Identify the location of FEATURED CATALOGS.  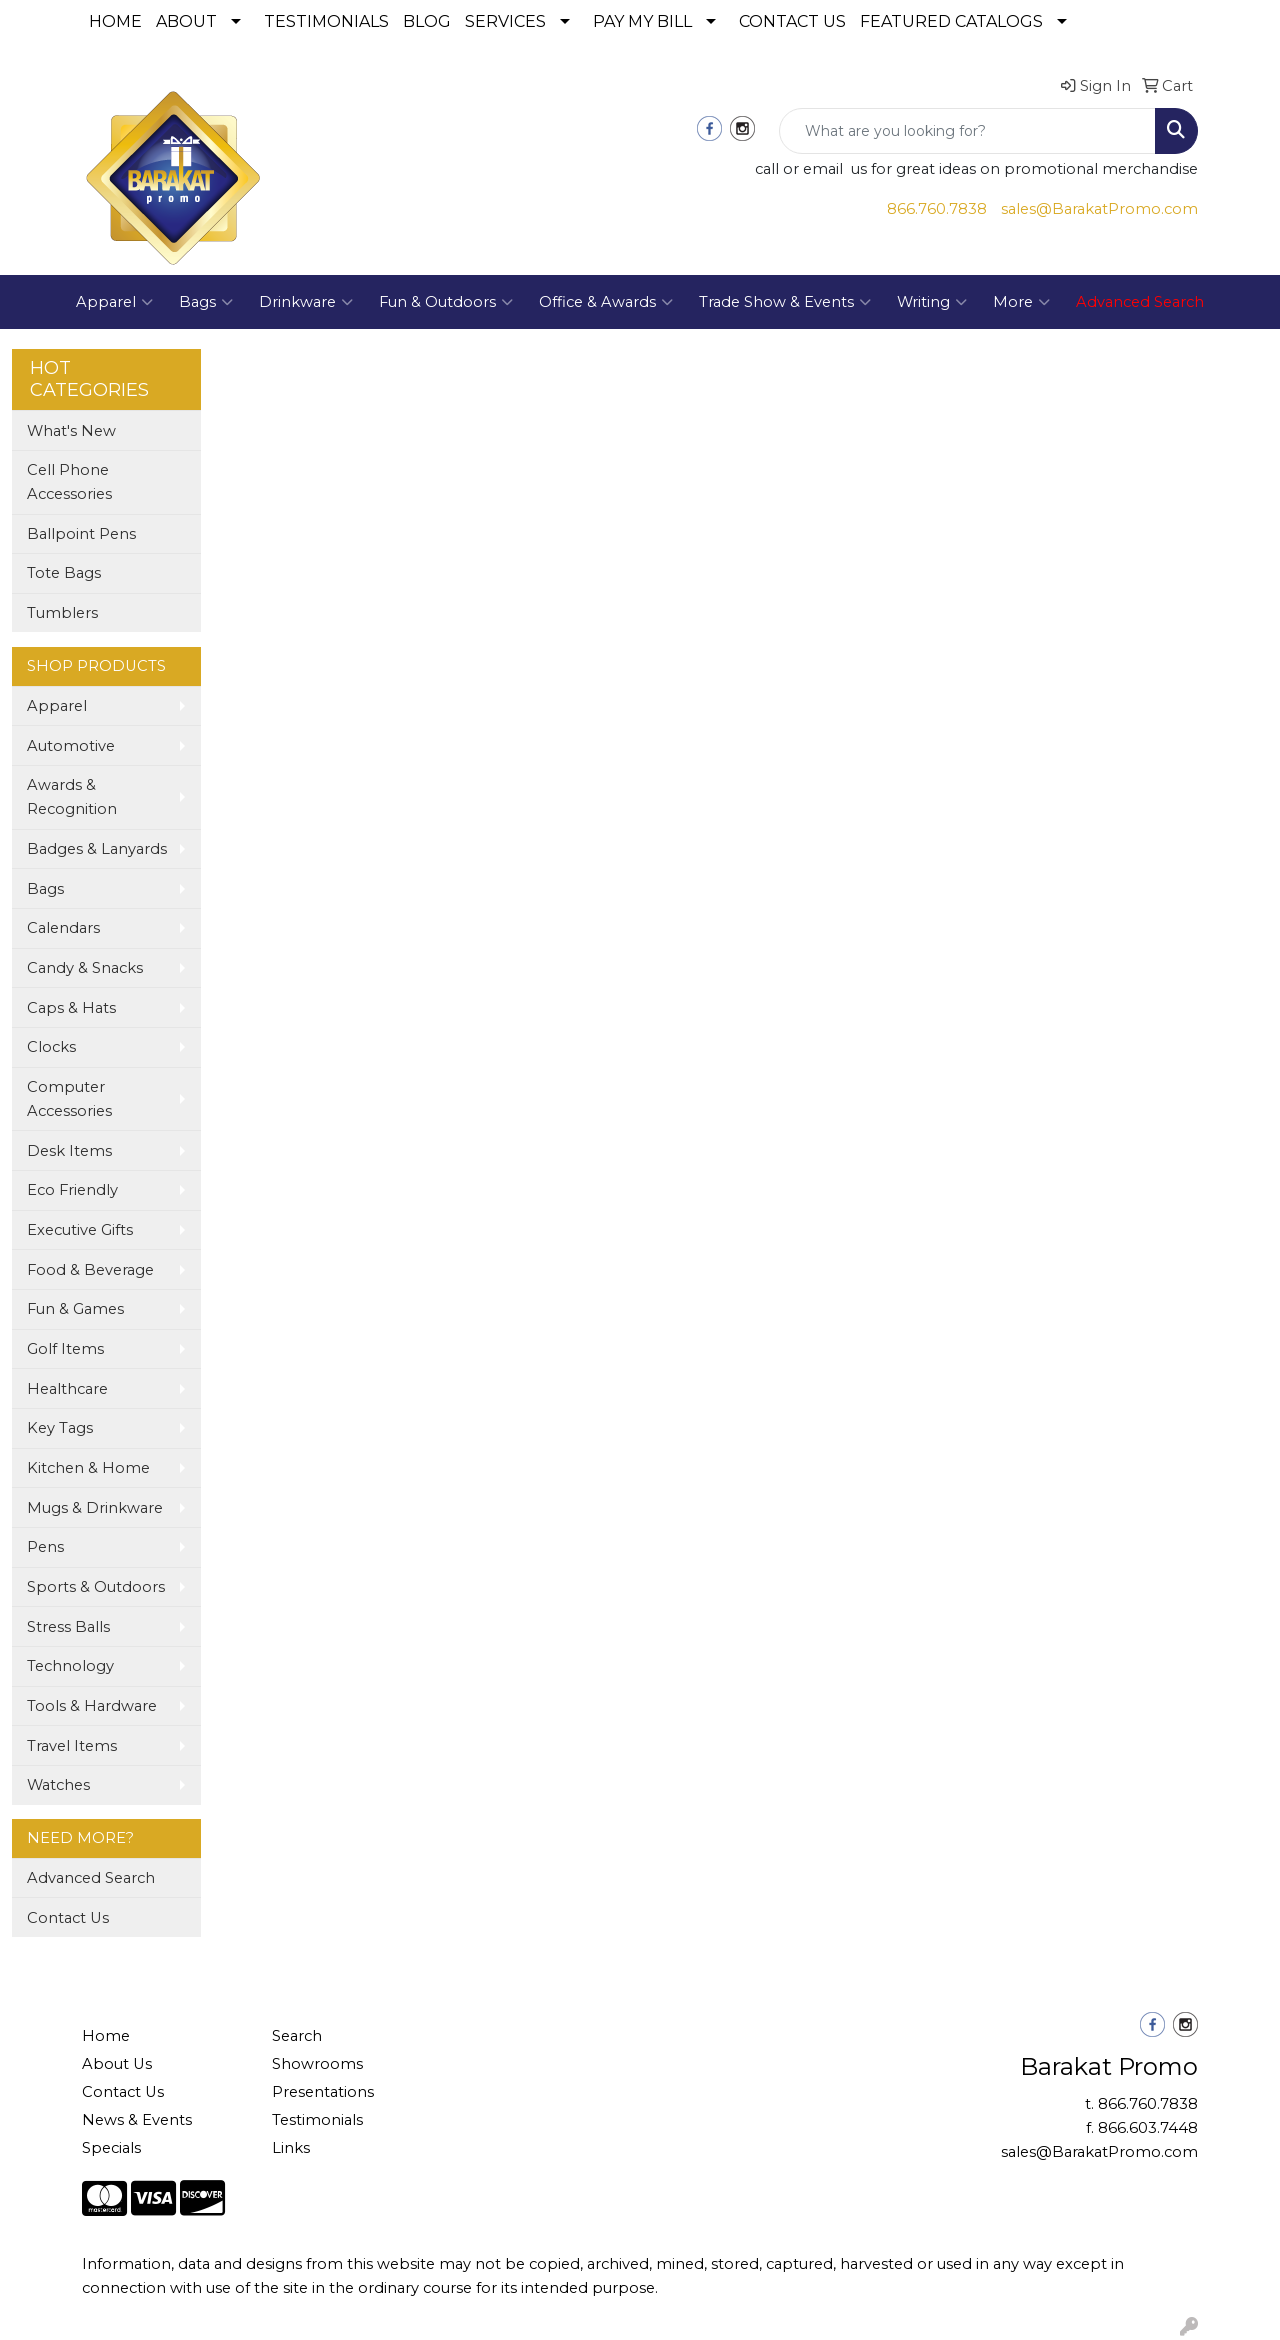
(951, 21).